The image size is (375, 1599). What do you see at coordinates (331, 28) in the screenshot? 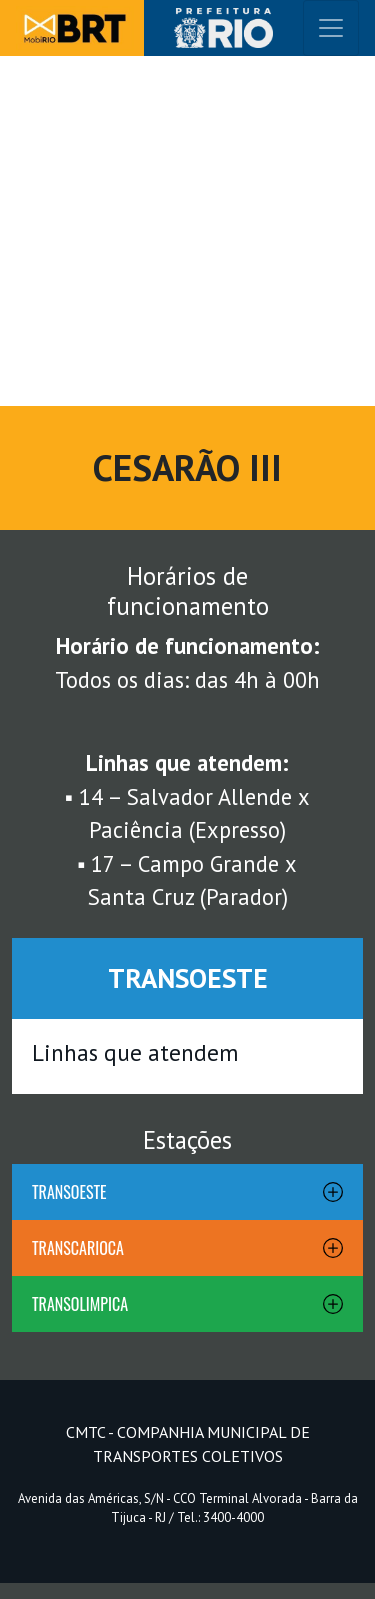
I see `[Toggle navigation]` at bounding box center [331, 28].